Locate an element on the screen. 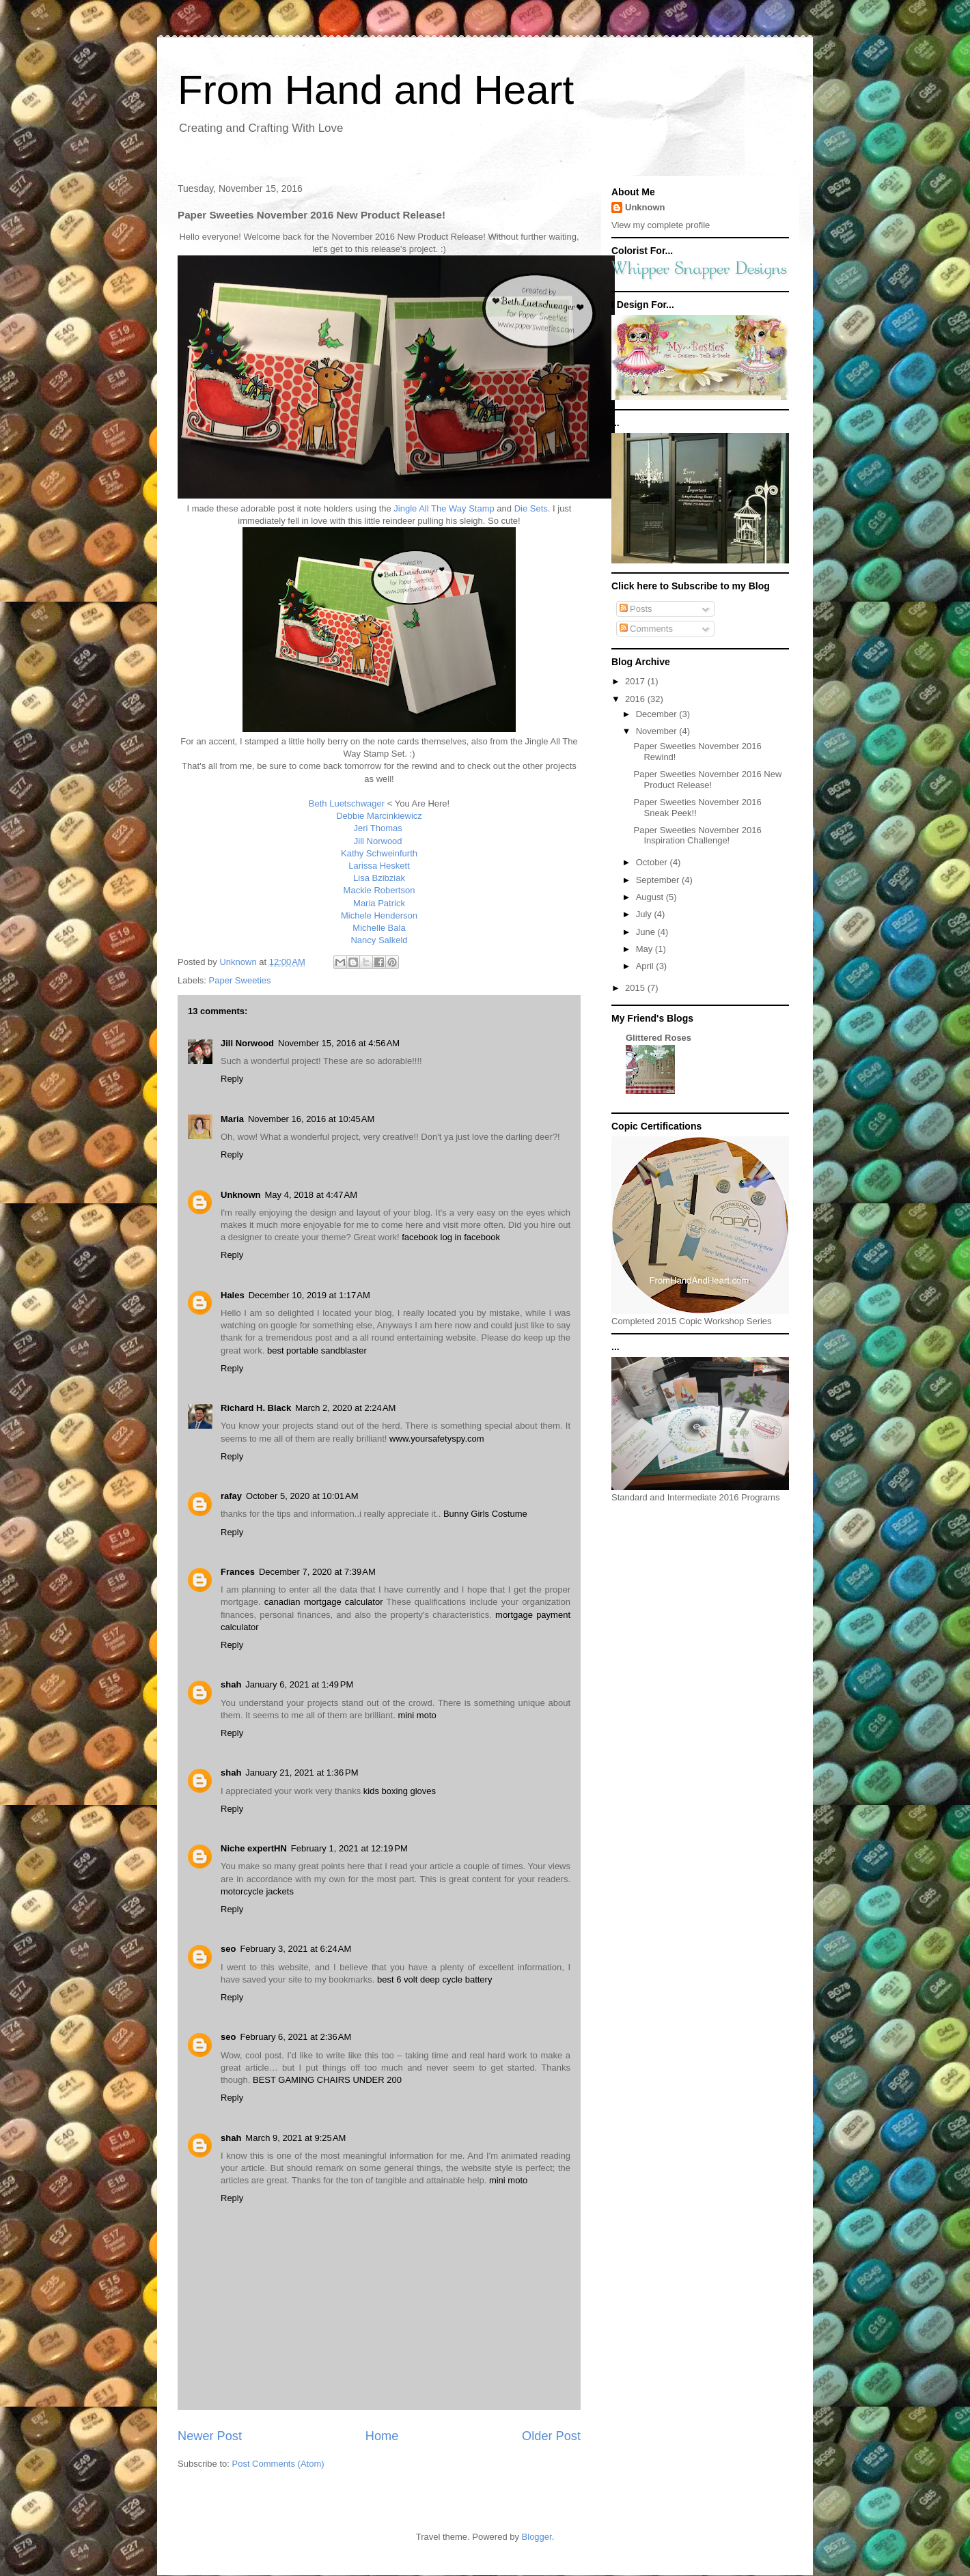  Jingle All The Way Stamp is located at coordinates (443, 508).